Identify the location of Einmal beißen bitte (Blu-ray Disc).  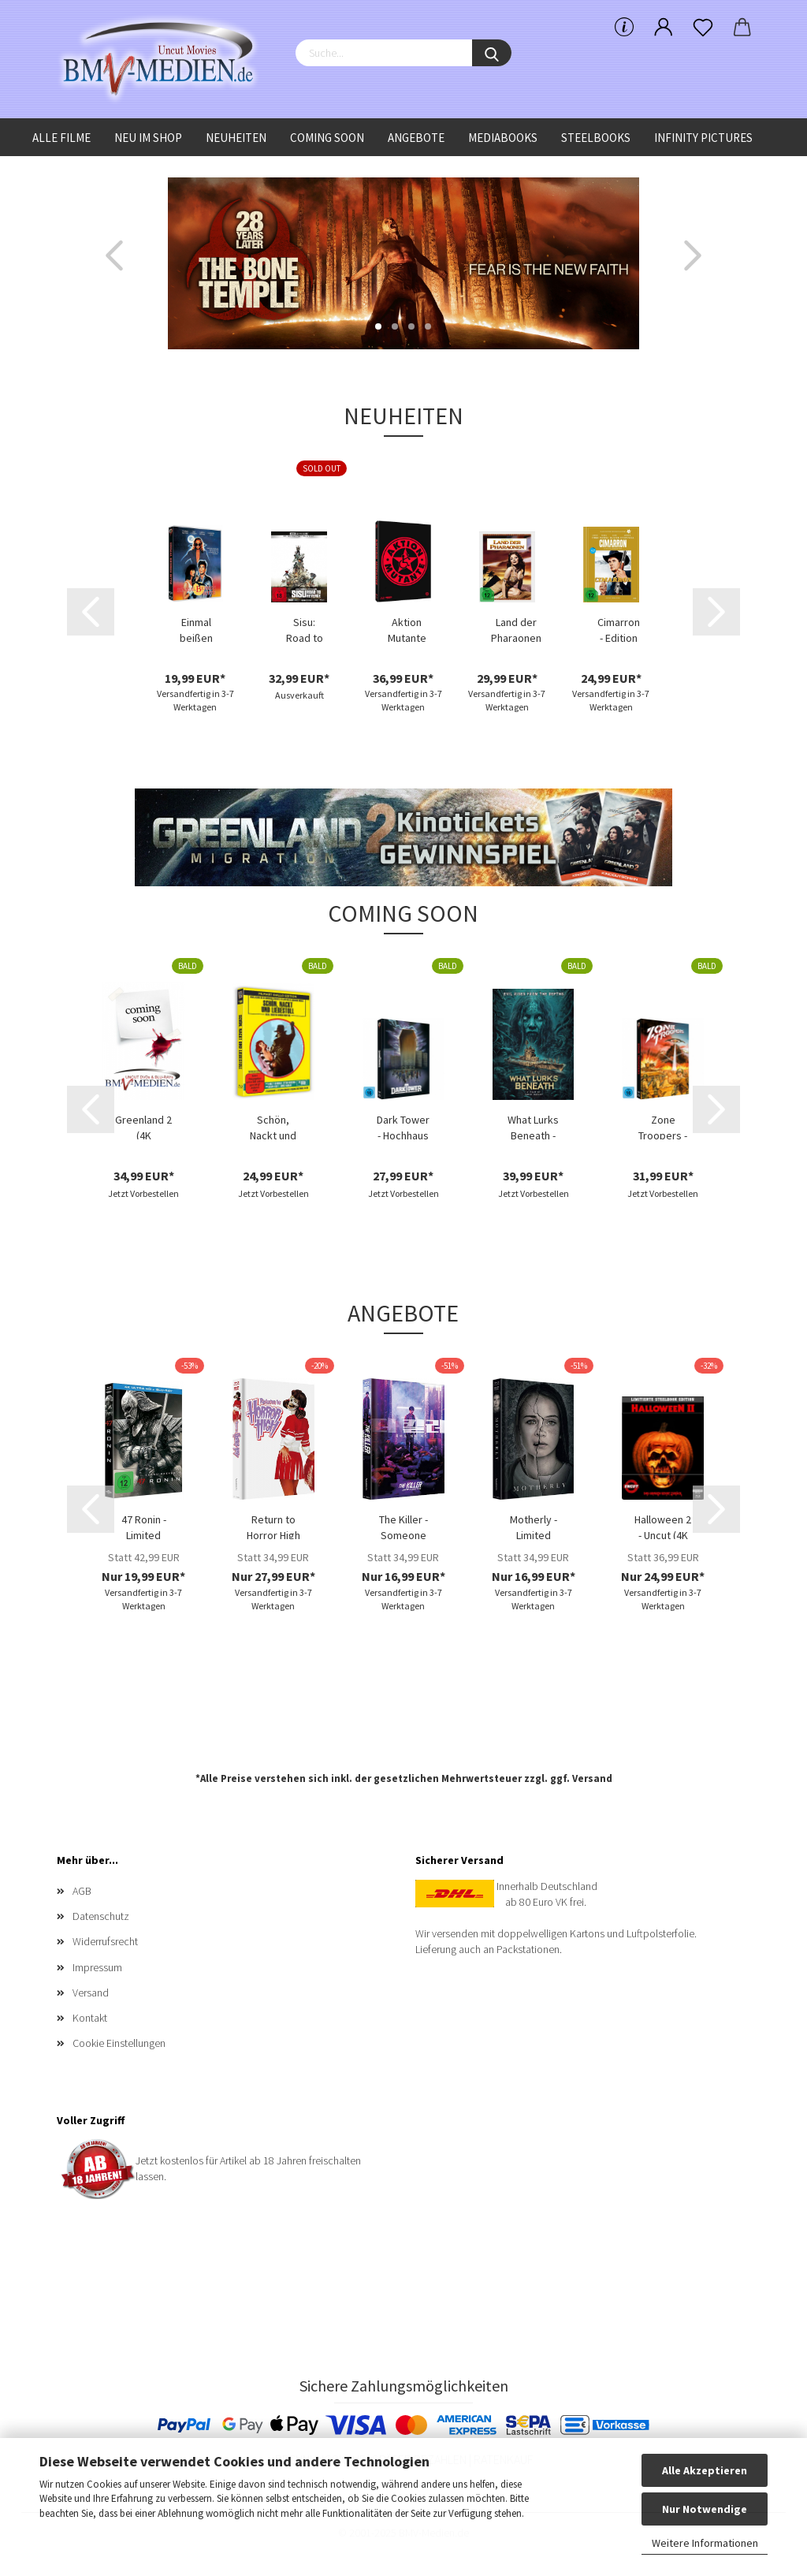
(196, 628).